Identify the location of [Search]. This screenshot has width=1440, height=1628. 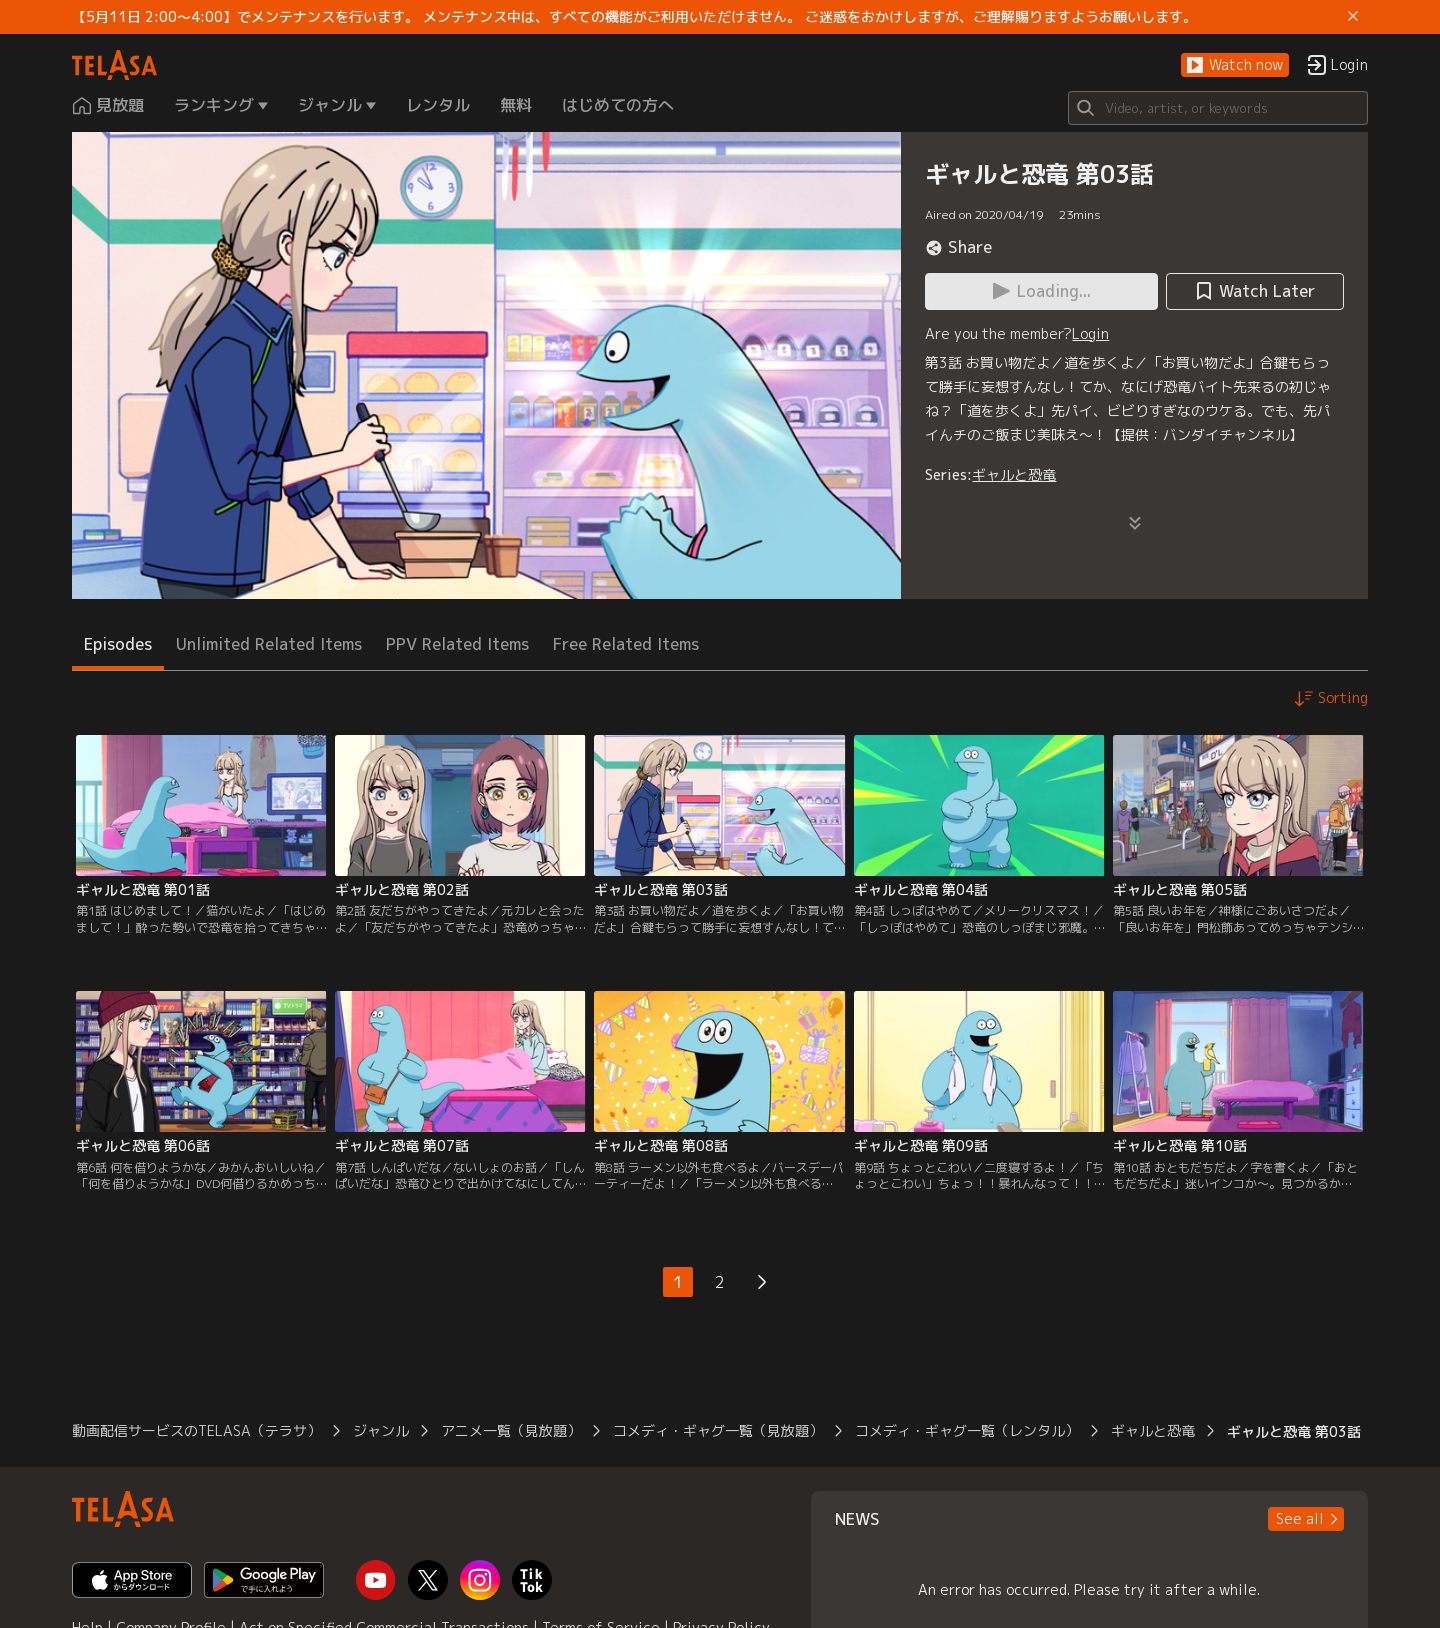
(1218, 108).